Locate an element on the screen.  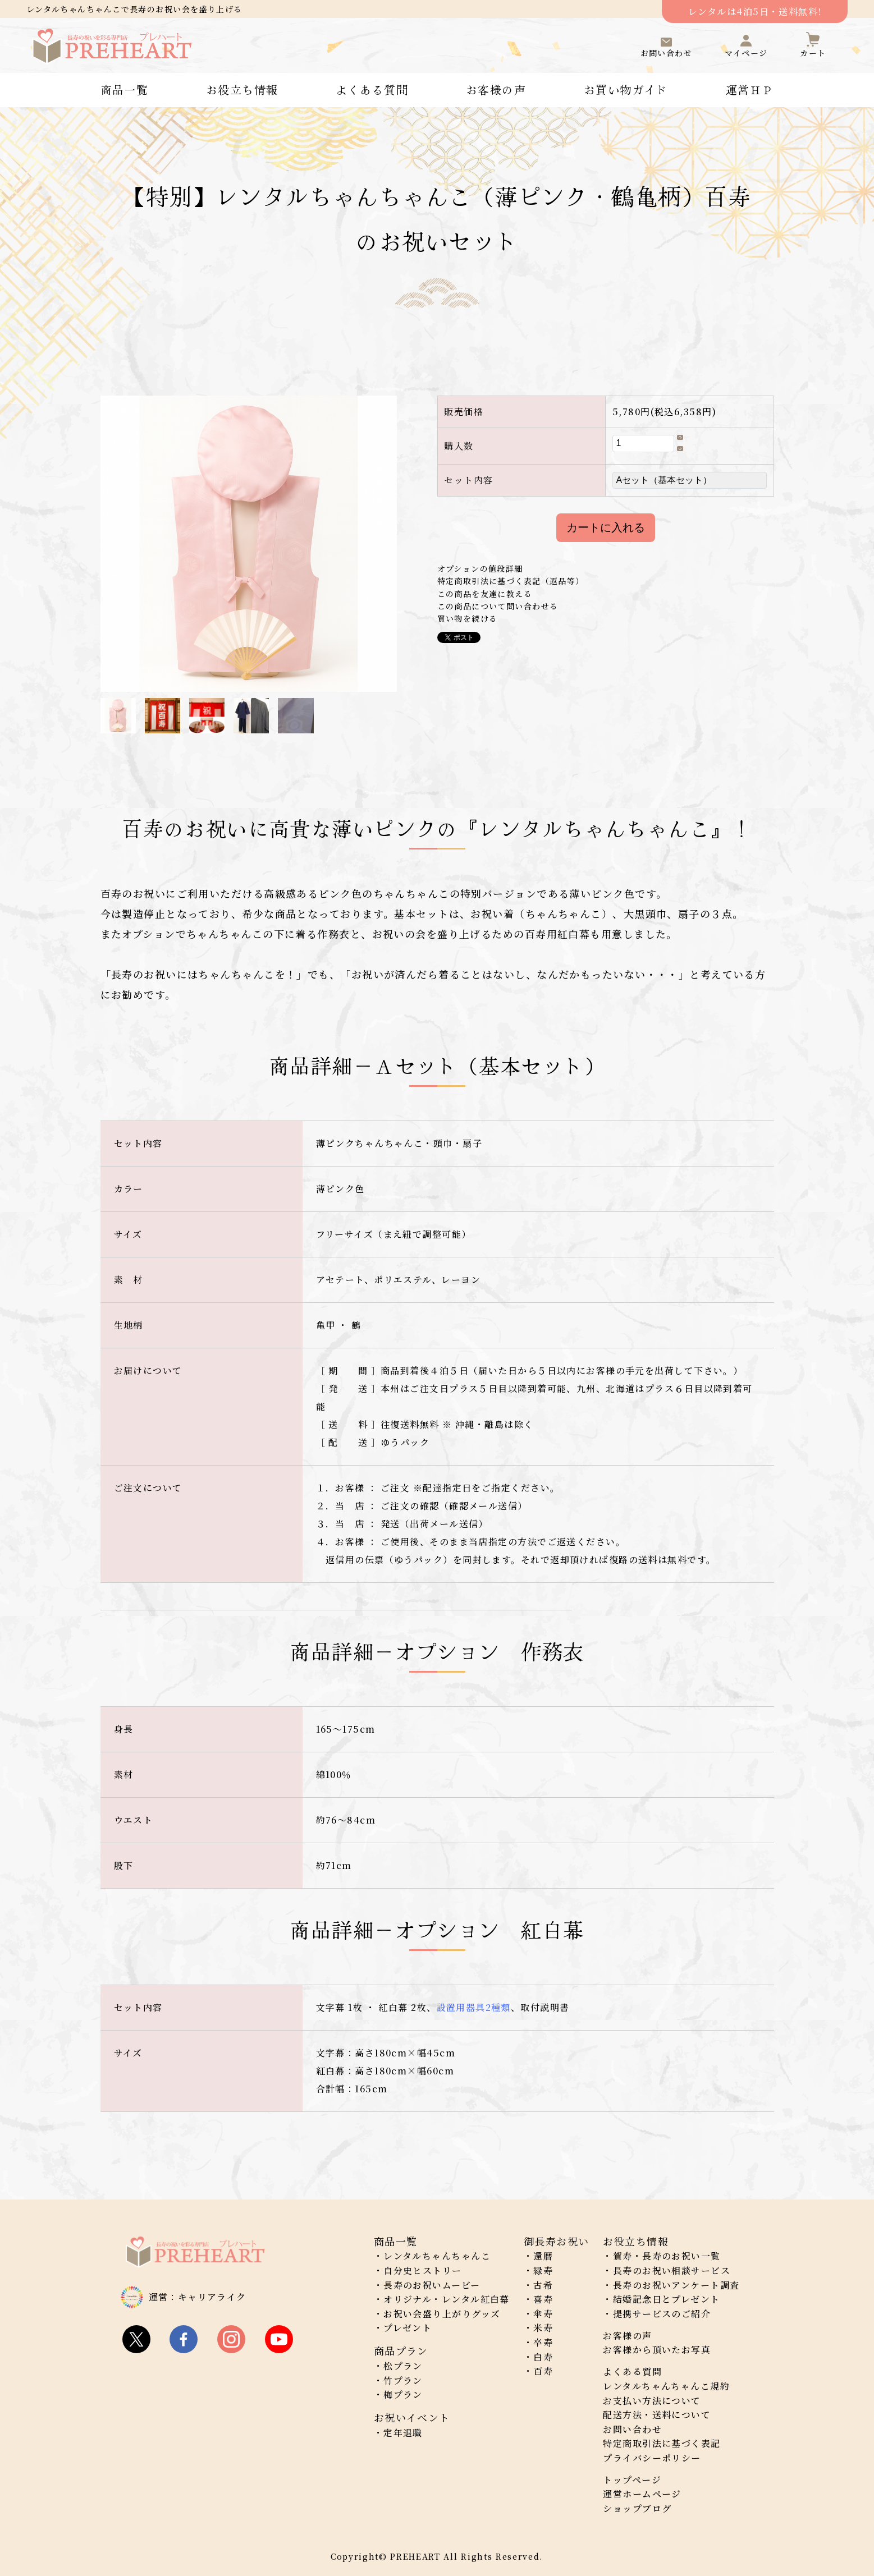
米寿 is located at coordinates (543, 2327).